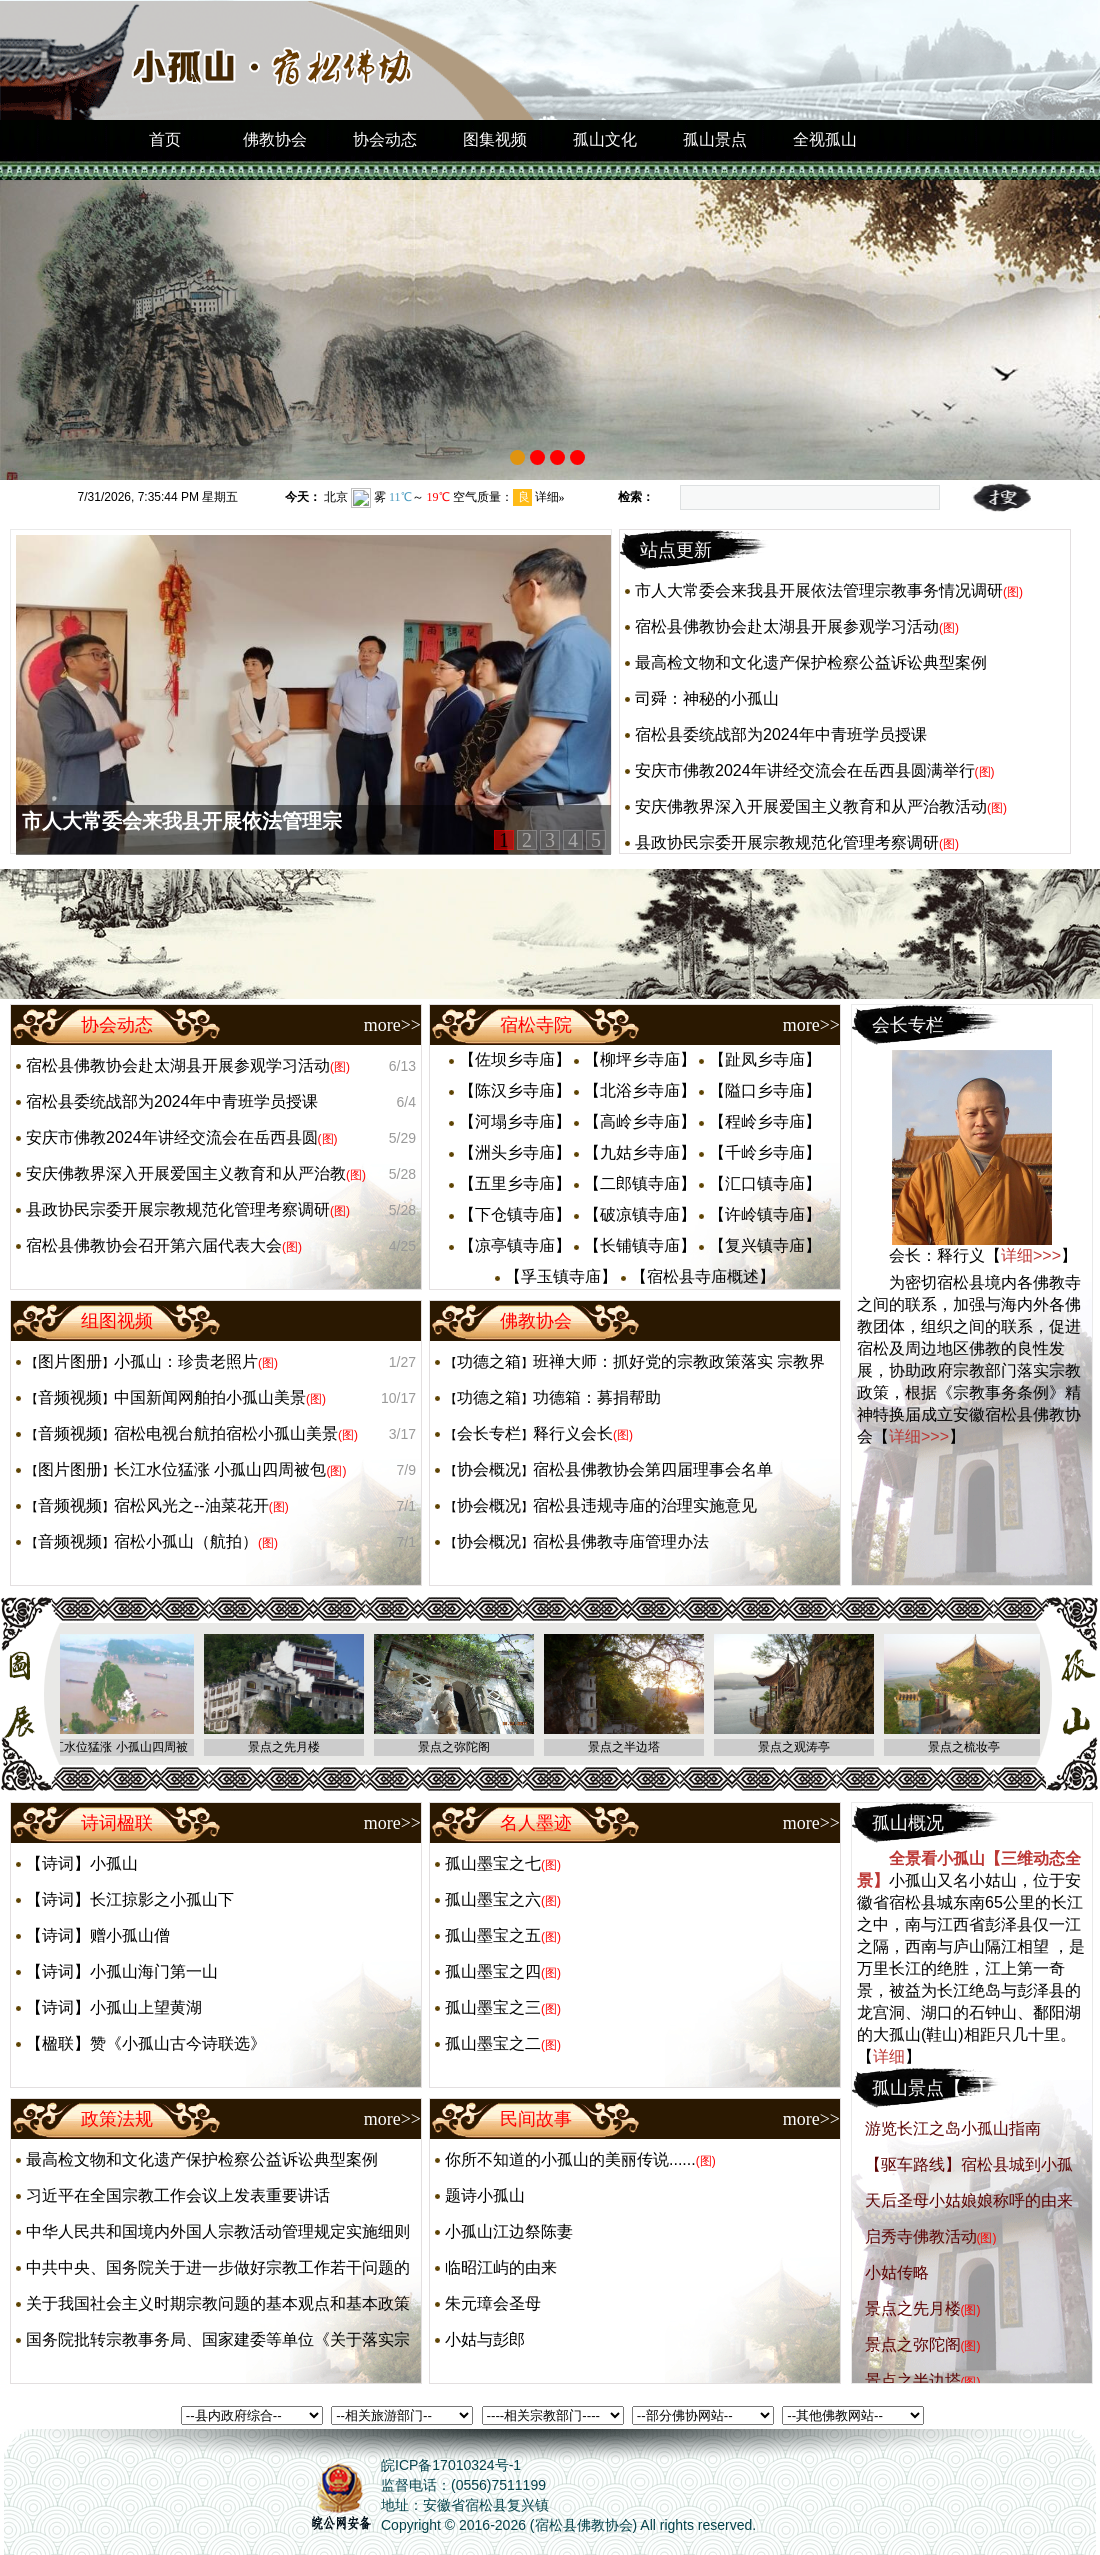 The height and width of the screenshot is (2555, 1100). What do you see at coordinates (98, 1935) in the screenshot?
I see `【诗词】赠小孤山僧` at bounding box center [98, 1935].